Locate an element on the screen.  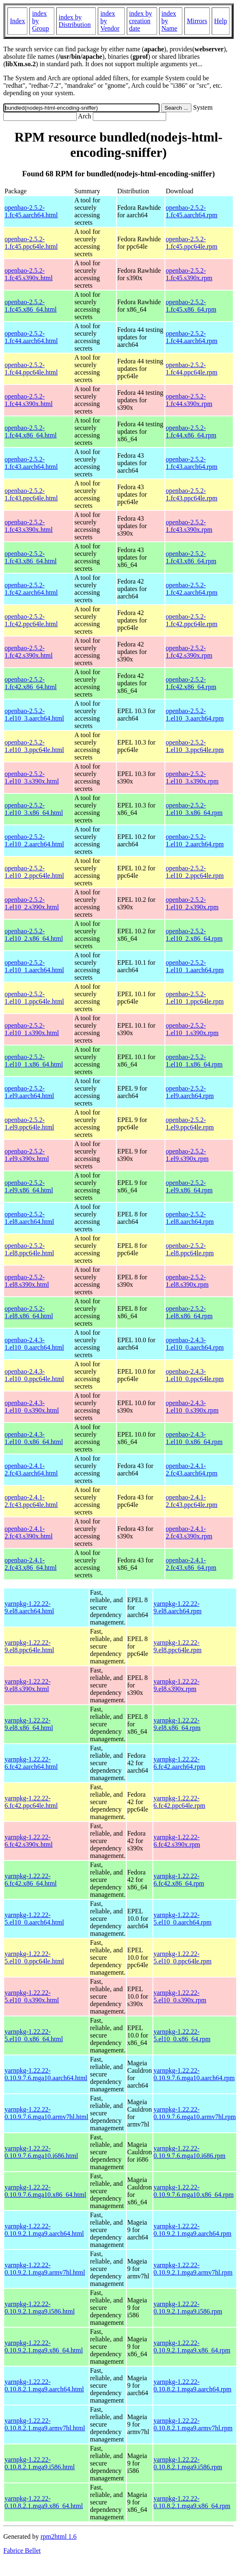
yarnpkg-1.22.22-6.fc42.ppc64le.rpm is located at coordinates (180, 1802).